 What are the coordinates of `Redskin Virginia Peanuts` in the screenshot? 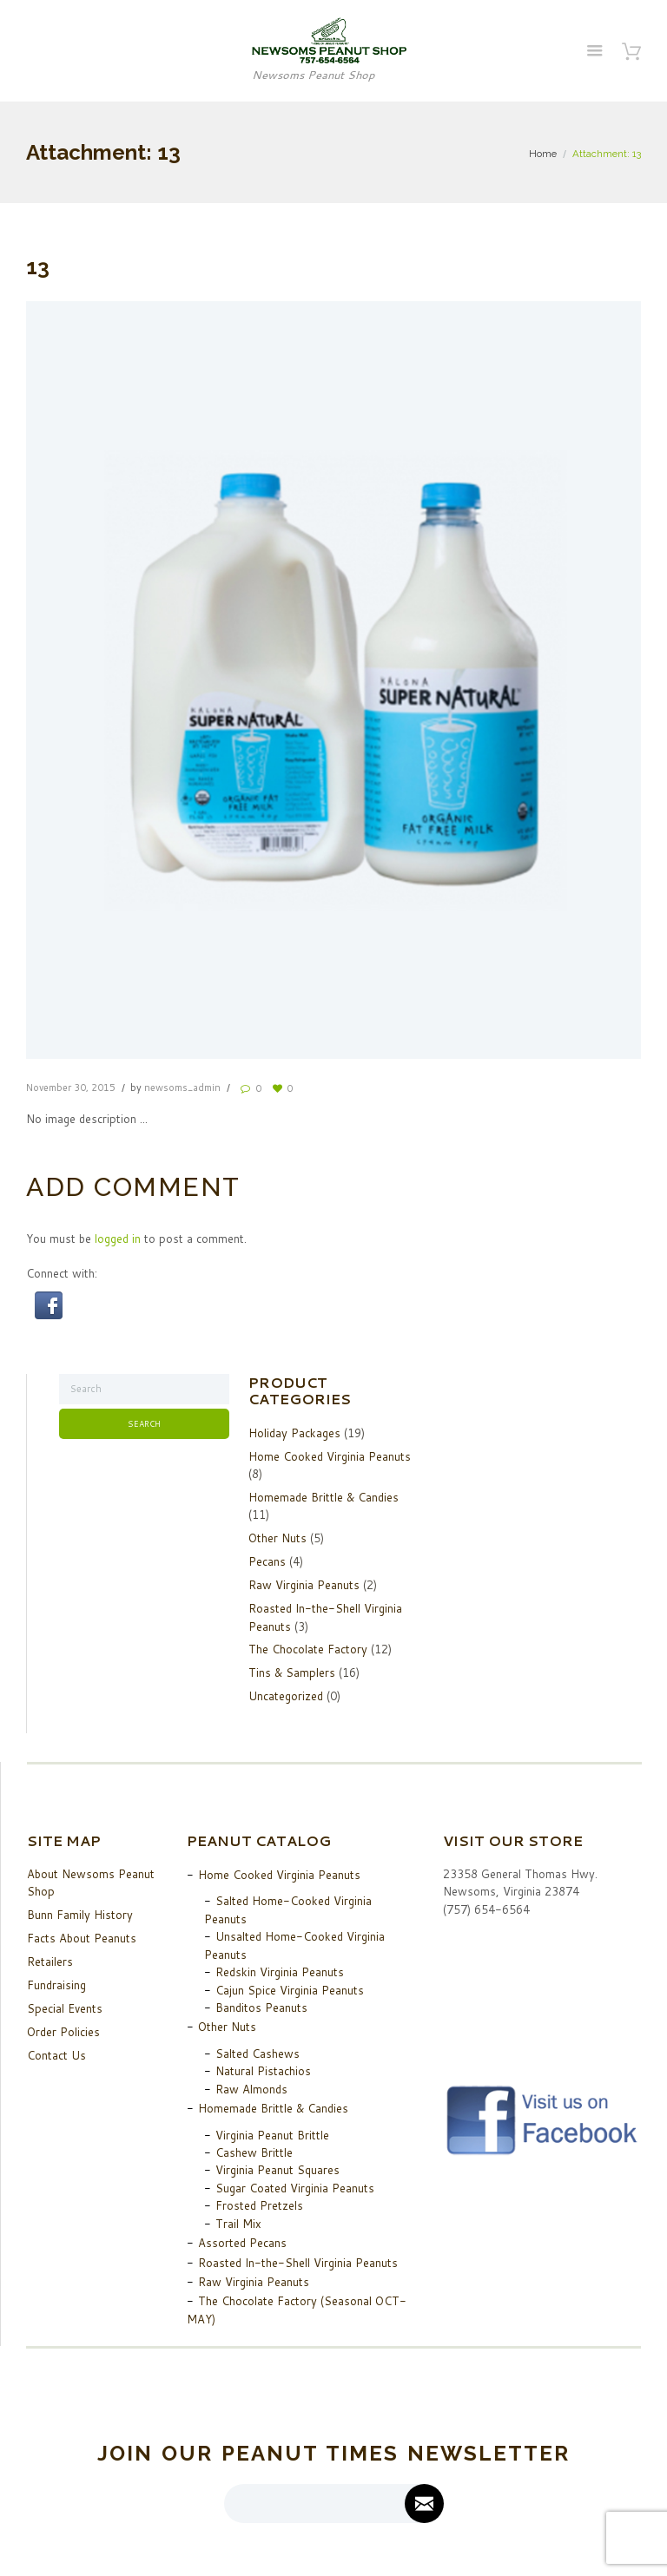 It's located at (279, 1972).